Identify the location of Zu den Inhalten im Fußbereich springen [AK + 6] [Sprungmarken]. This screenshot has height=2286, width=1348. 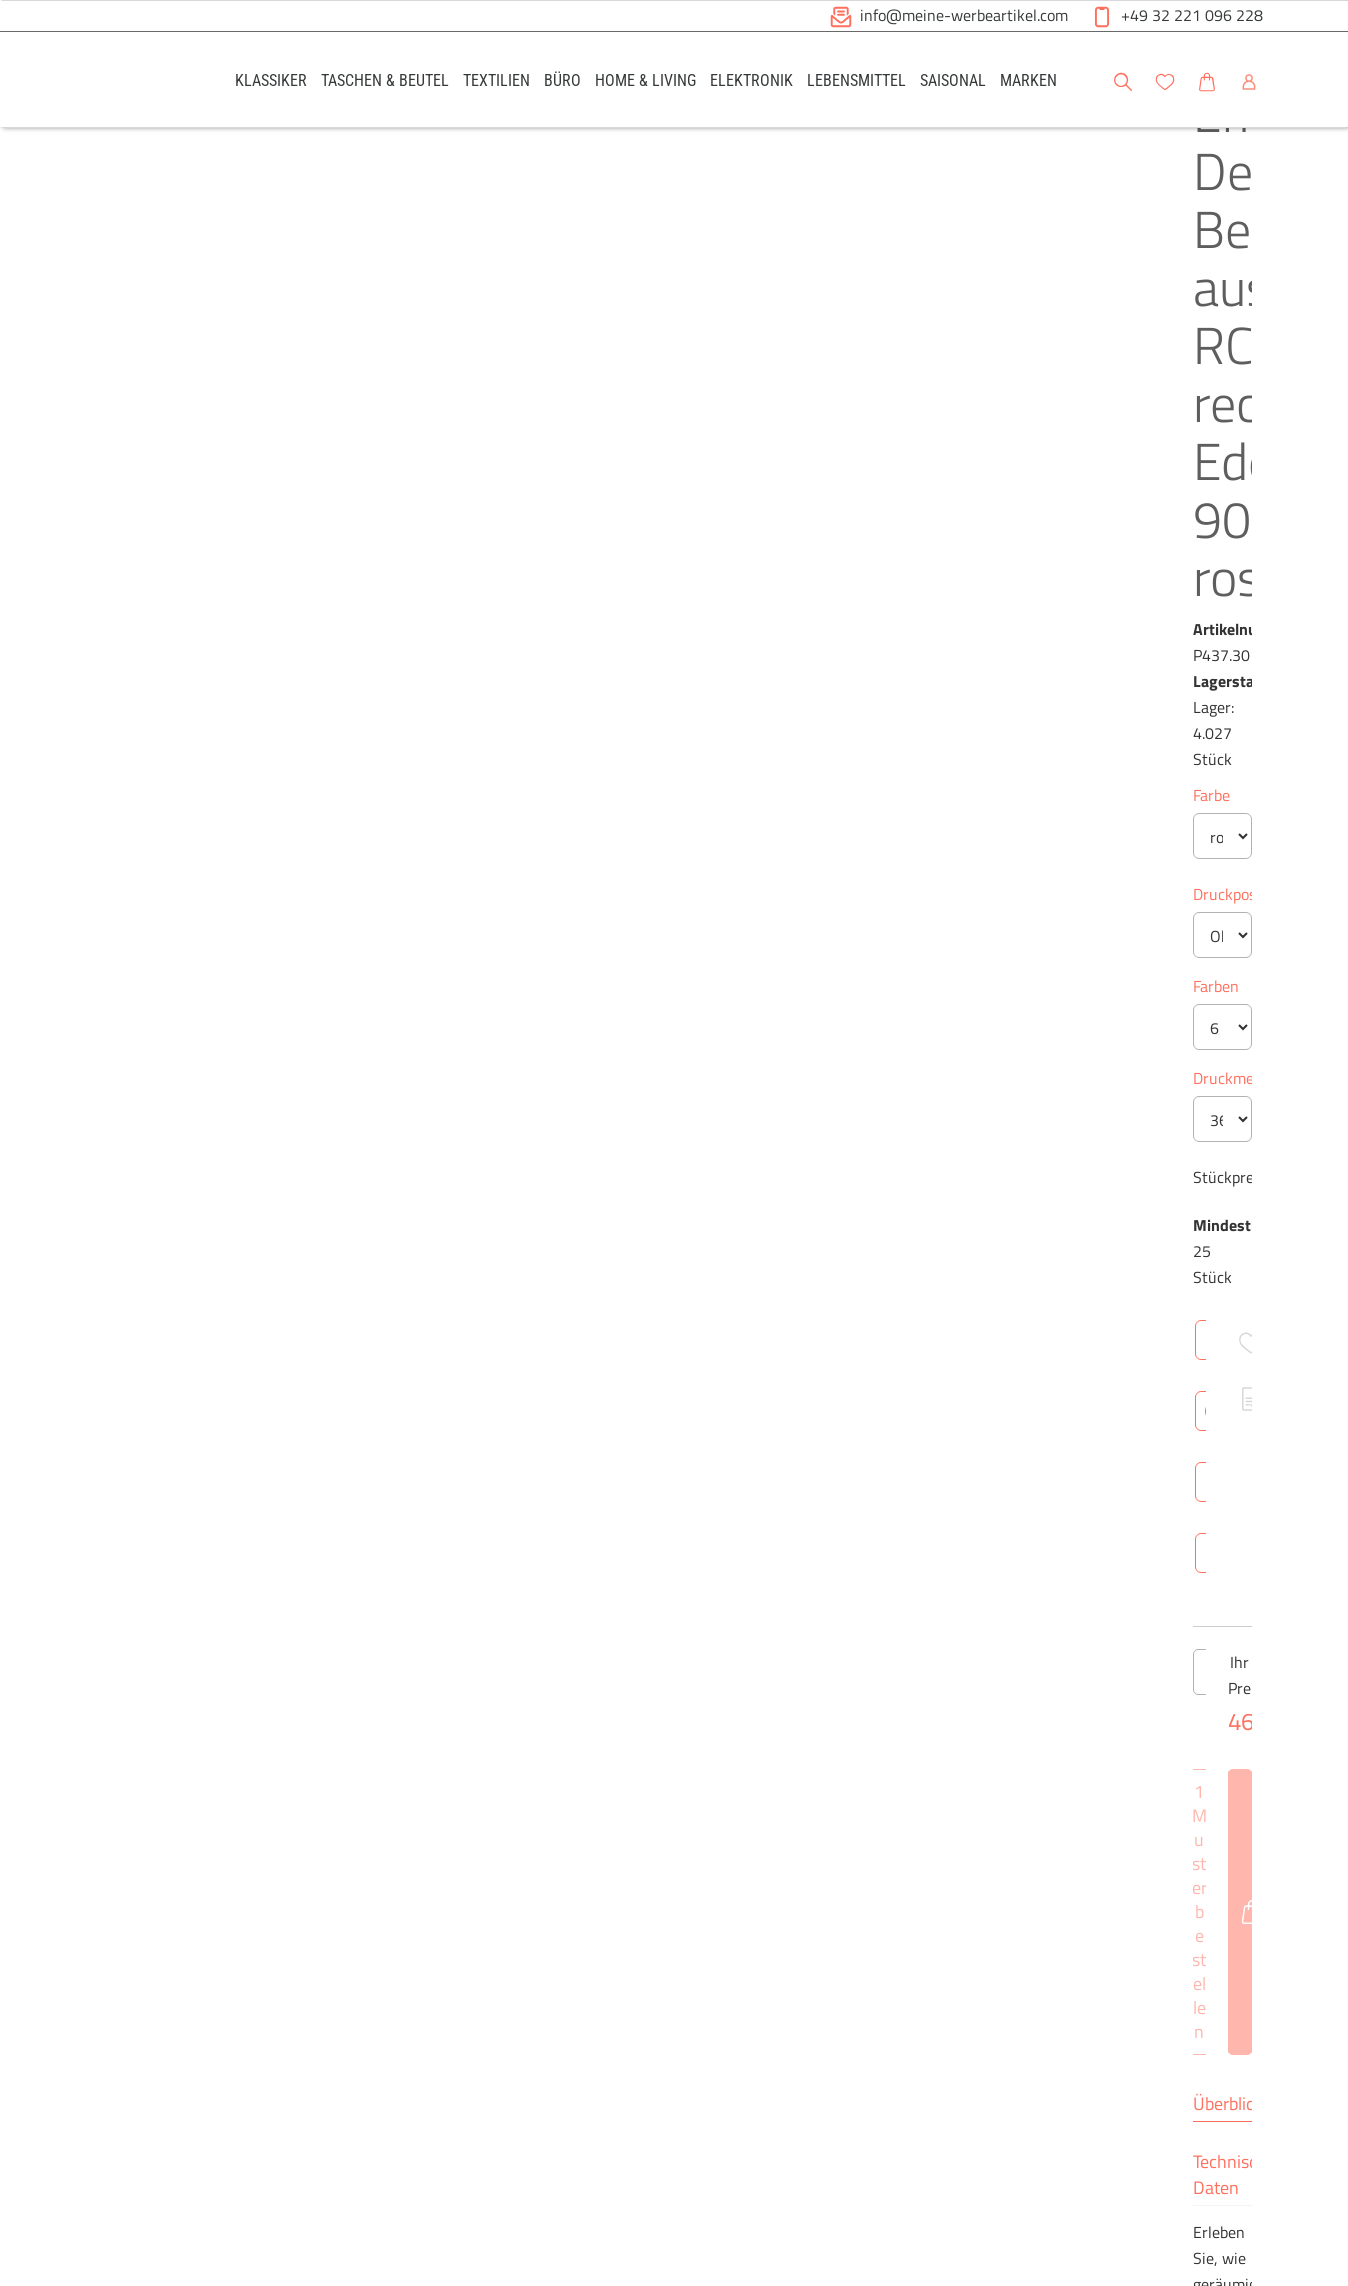
(0, 0).